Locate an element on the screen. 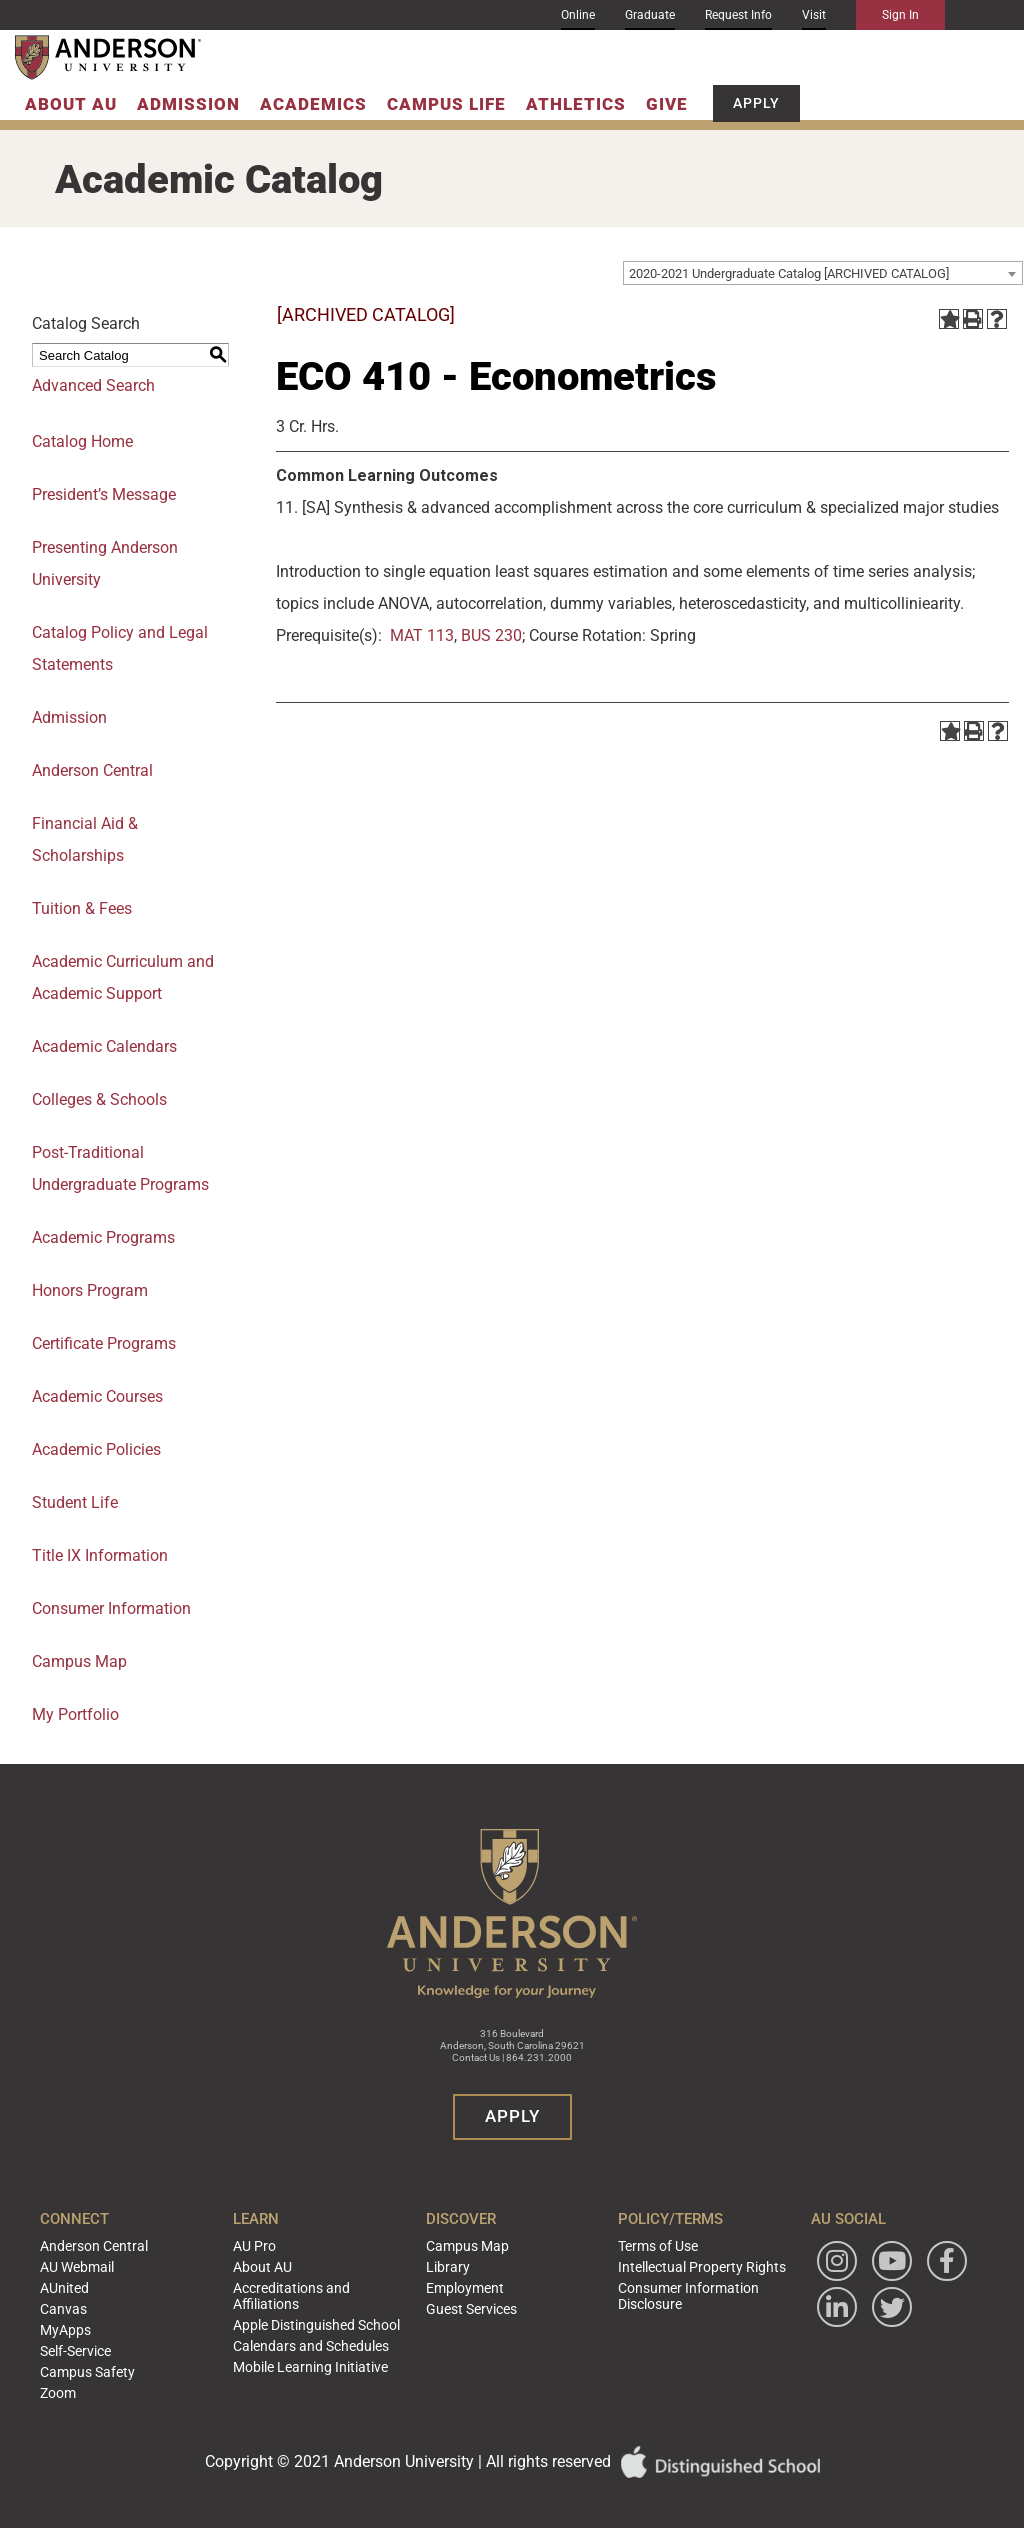  Admission is located at coordinates (188, 104).